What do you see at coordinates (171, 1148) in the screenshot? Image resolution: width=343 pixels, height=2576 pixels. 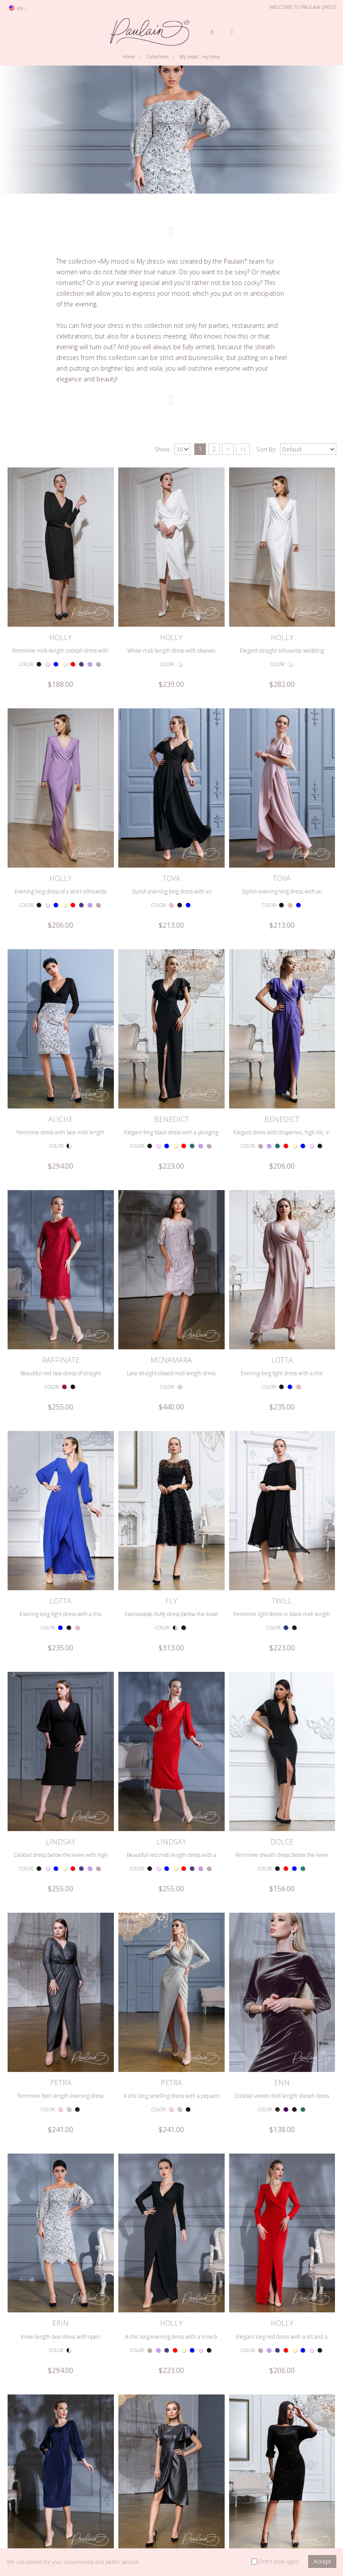 I see `MCNAMARA` at bounding box center [171, 1148].